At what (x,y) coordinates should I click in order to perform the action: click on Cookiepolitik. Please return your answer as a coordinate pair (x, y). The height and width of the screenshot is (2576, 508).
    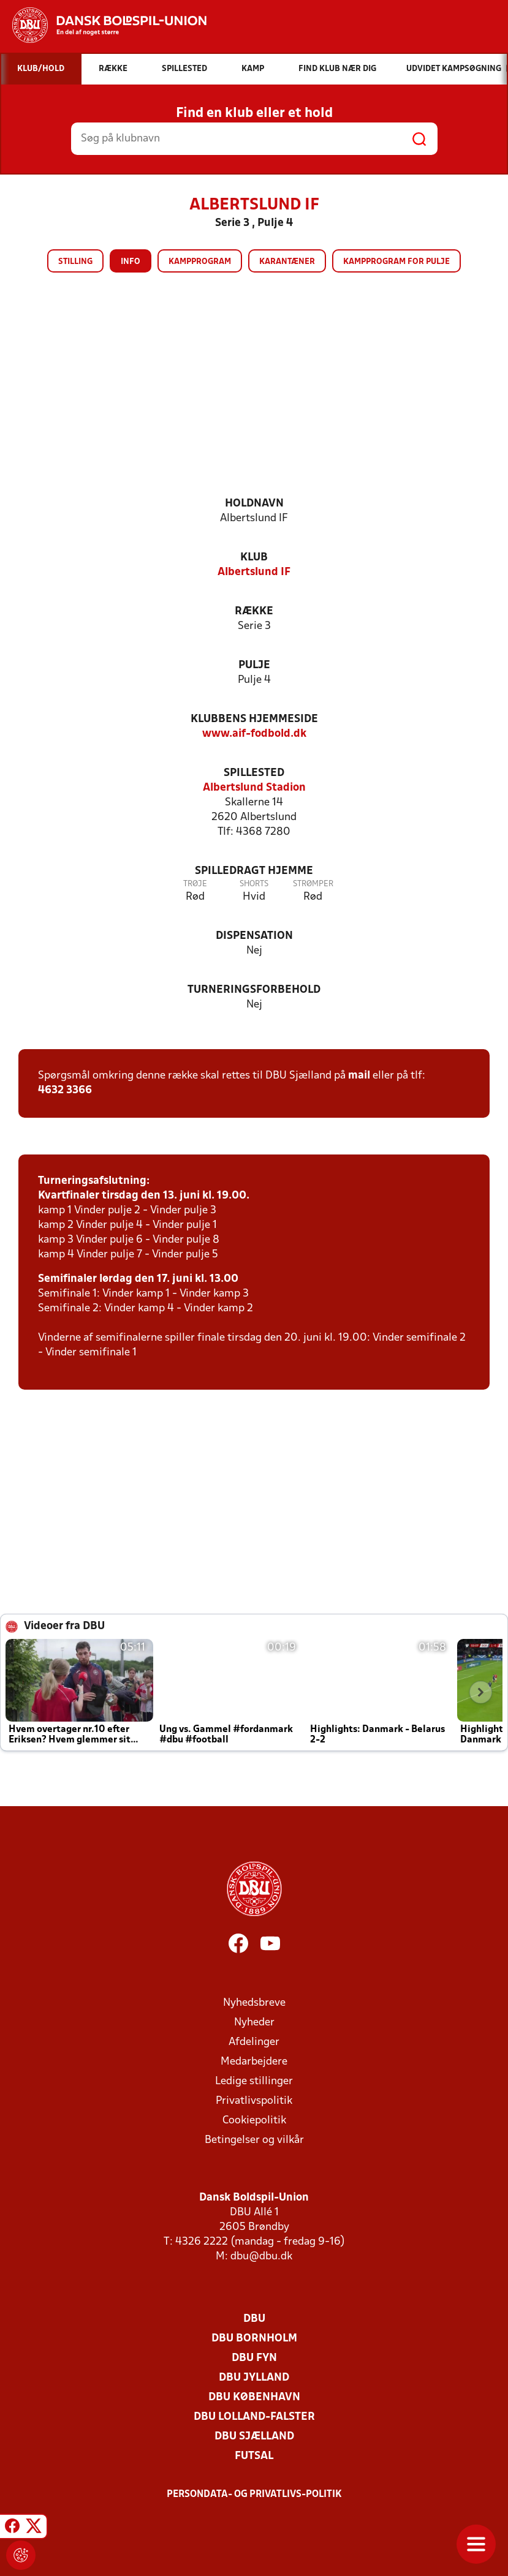
    Looking at the image, I should click on (254, 2120).